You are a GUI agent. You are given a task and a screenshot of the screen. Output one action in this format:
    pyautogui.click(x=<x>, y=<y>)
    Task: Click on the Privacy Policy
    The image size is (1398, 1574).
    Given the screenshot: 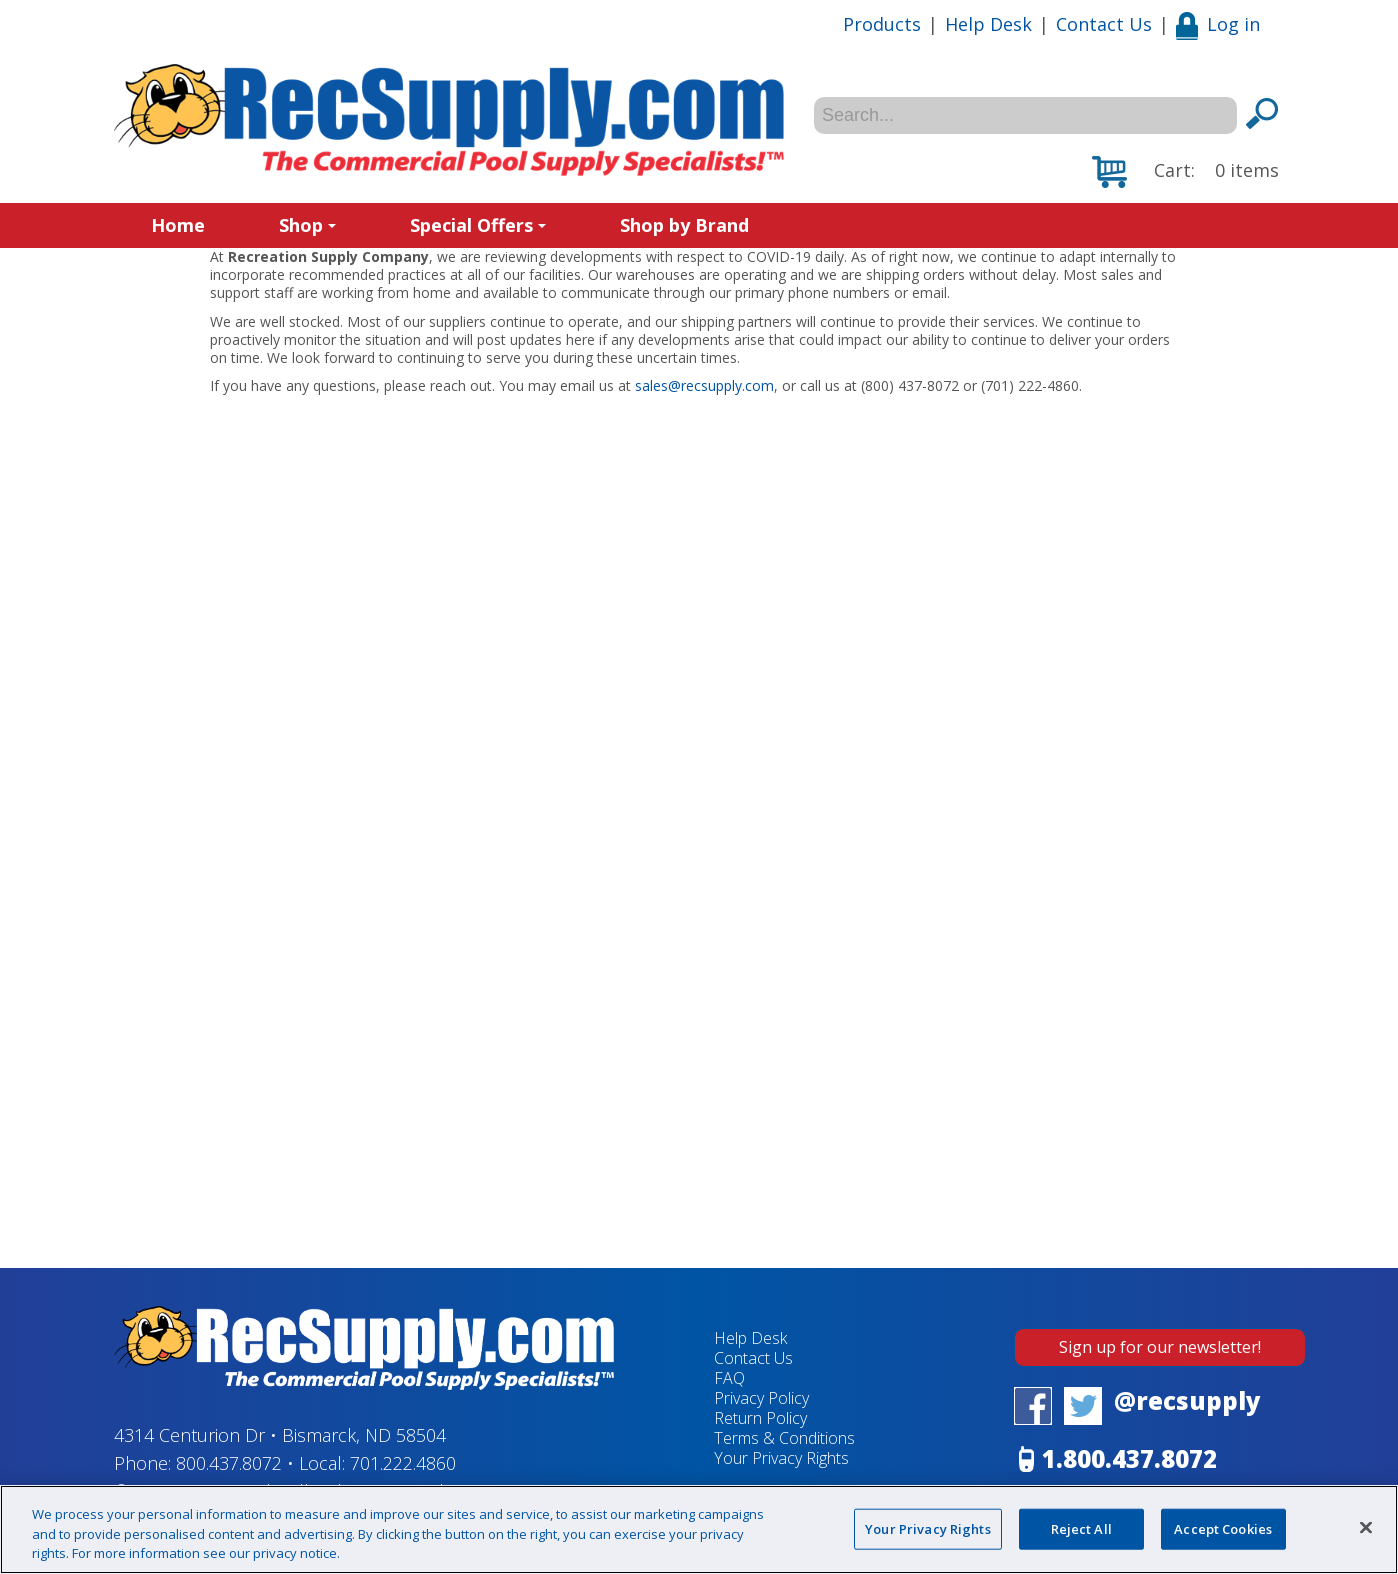 What is the action you would take?
    pyautogui.click(x=761, y=1398)
    